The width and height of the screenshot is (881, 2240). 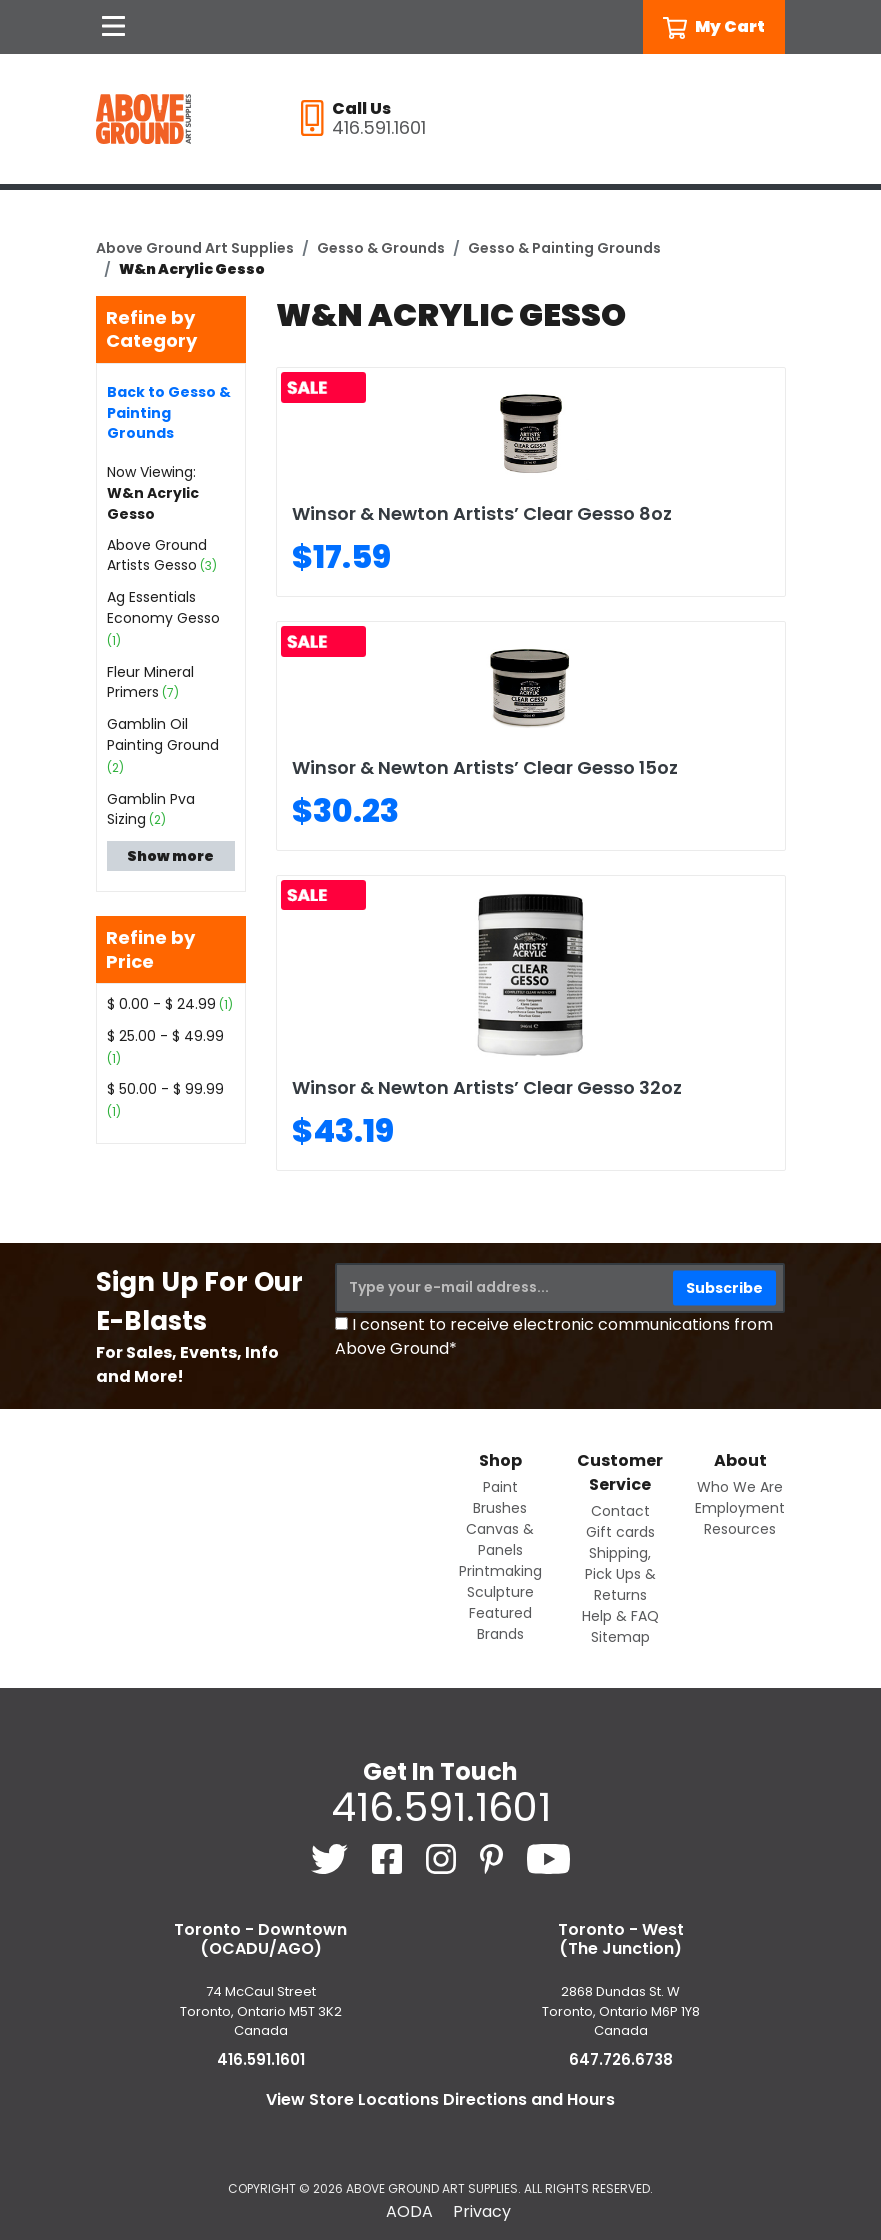 I want to click on Fleur Mineral Primers, so click(x=150, y=682).